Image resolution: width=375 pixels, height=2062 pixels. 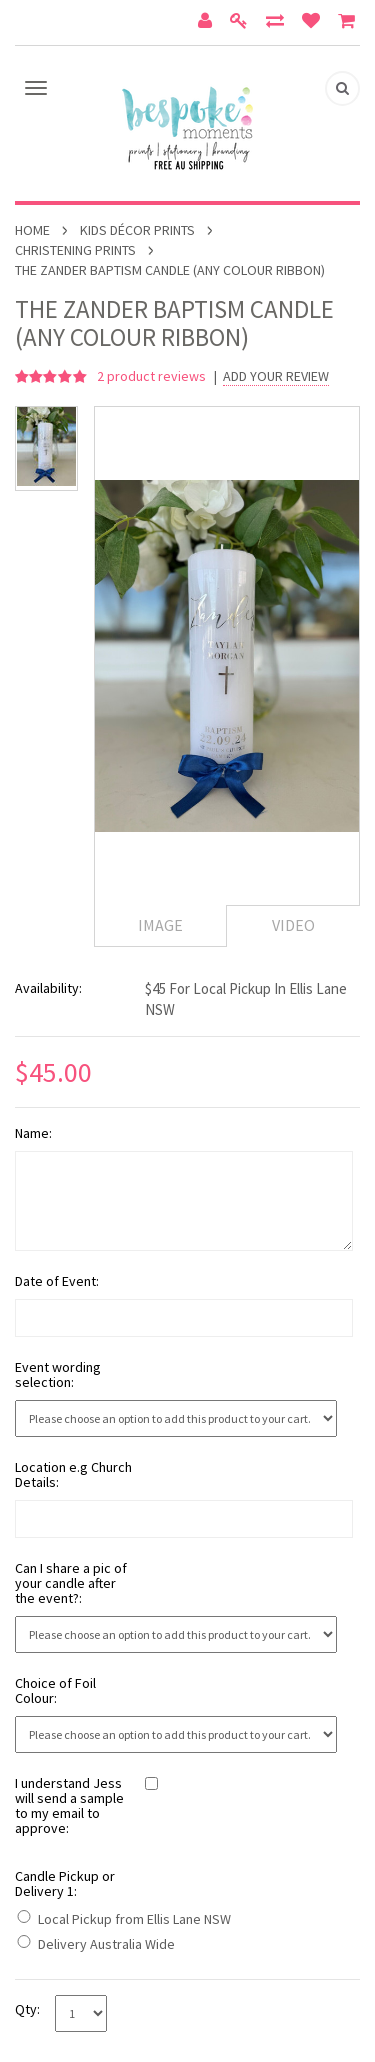 I want to click on Kids Décor Prints, so click(x=137, y=230).